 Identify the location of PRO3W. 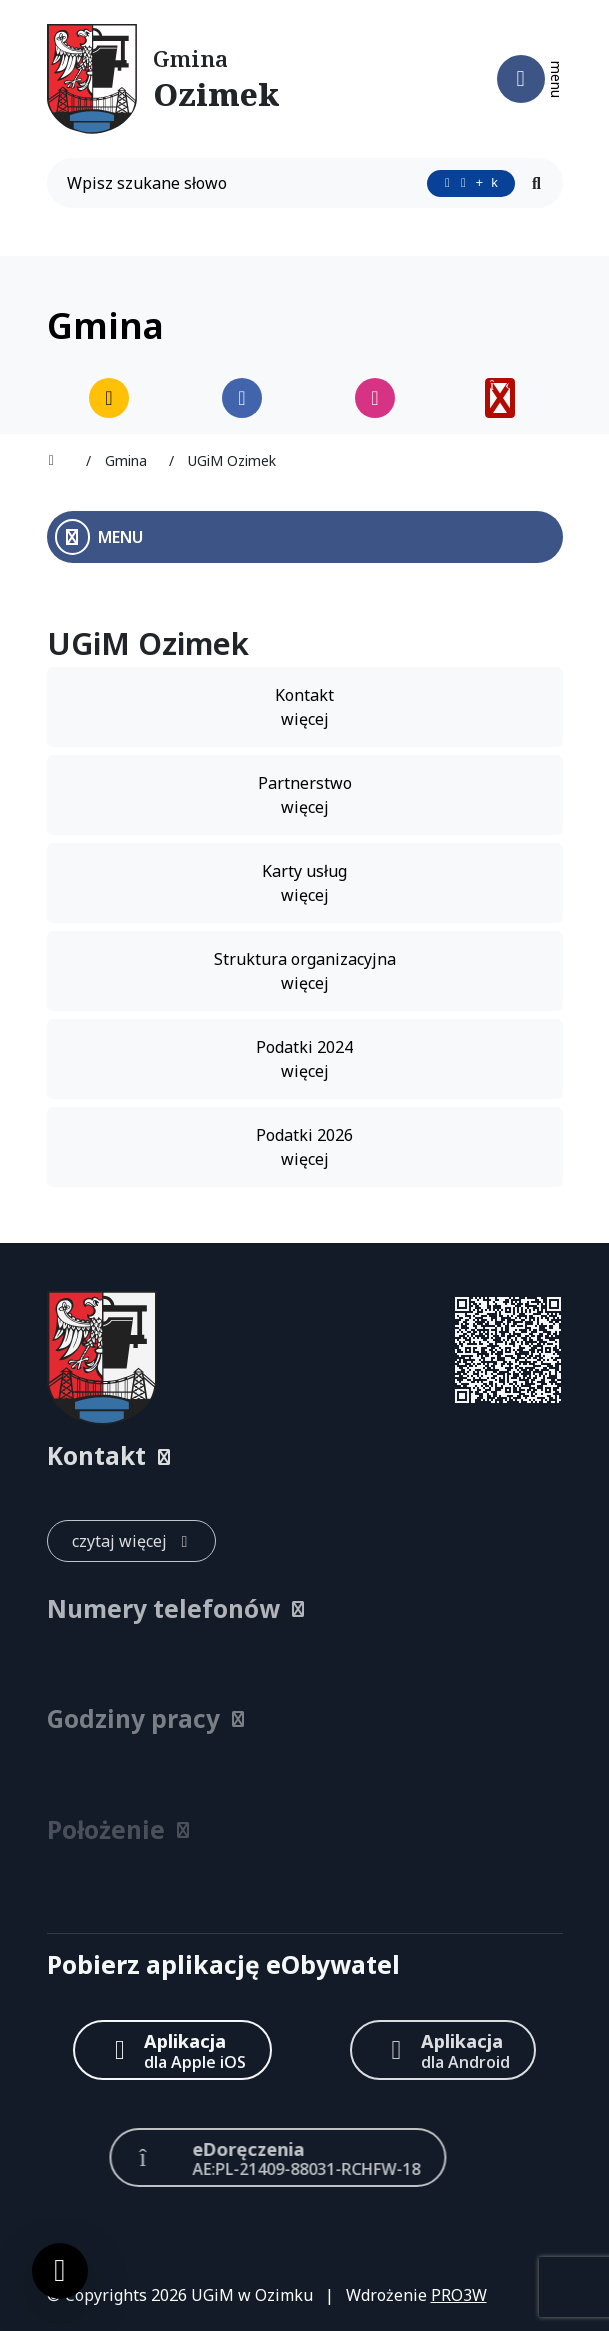
(459, 2295).